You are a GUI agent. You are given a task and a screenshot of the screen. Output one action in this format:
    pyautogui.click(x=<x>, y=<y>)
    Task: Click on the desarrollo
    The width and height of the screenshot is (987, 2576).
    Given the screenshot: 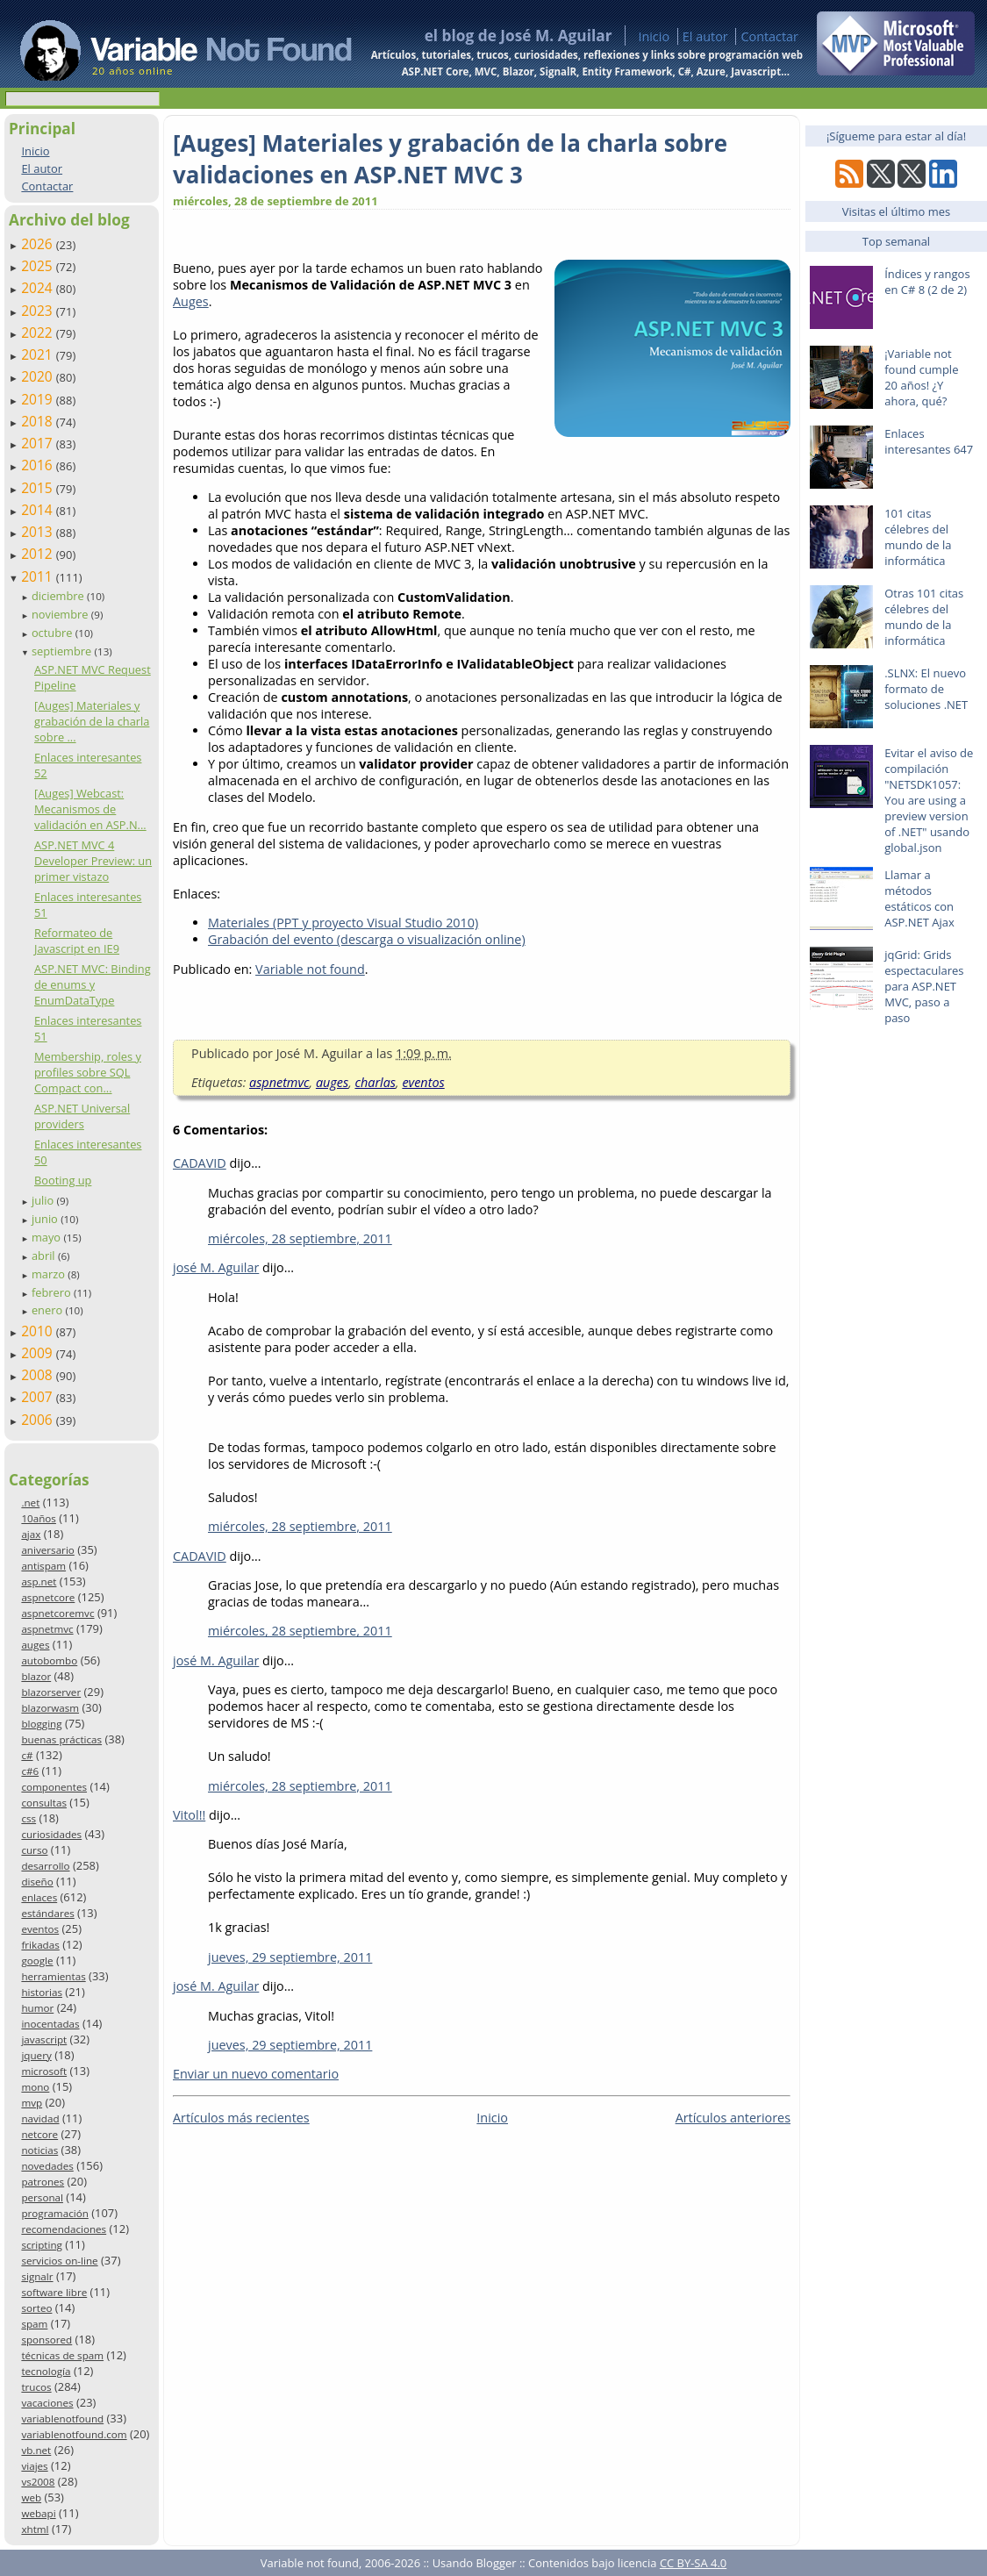 What is the action you would take?
    pyautogui.click(x=45, y=1865)
    